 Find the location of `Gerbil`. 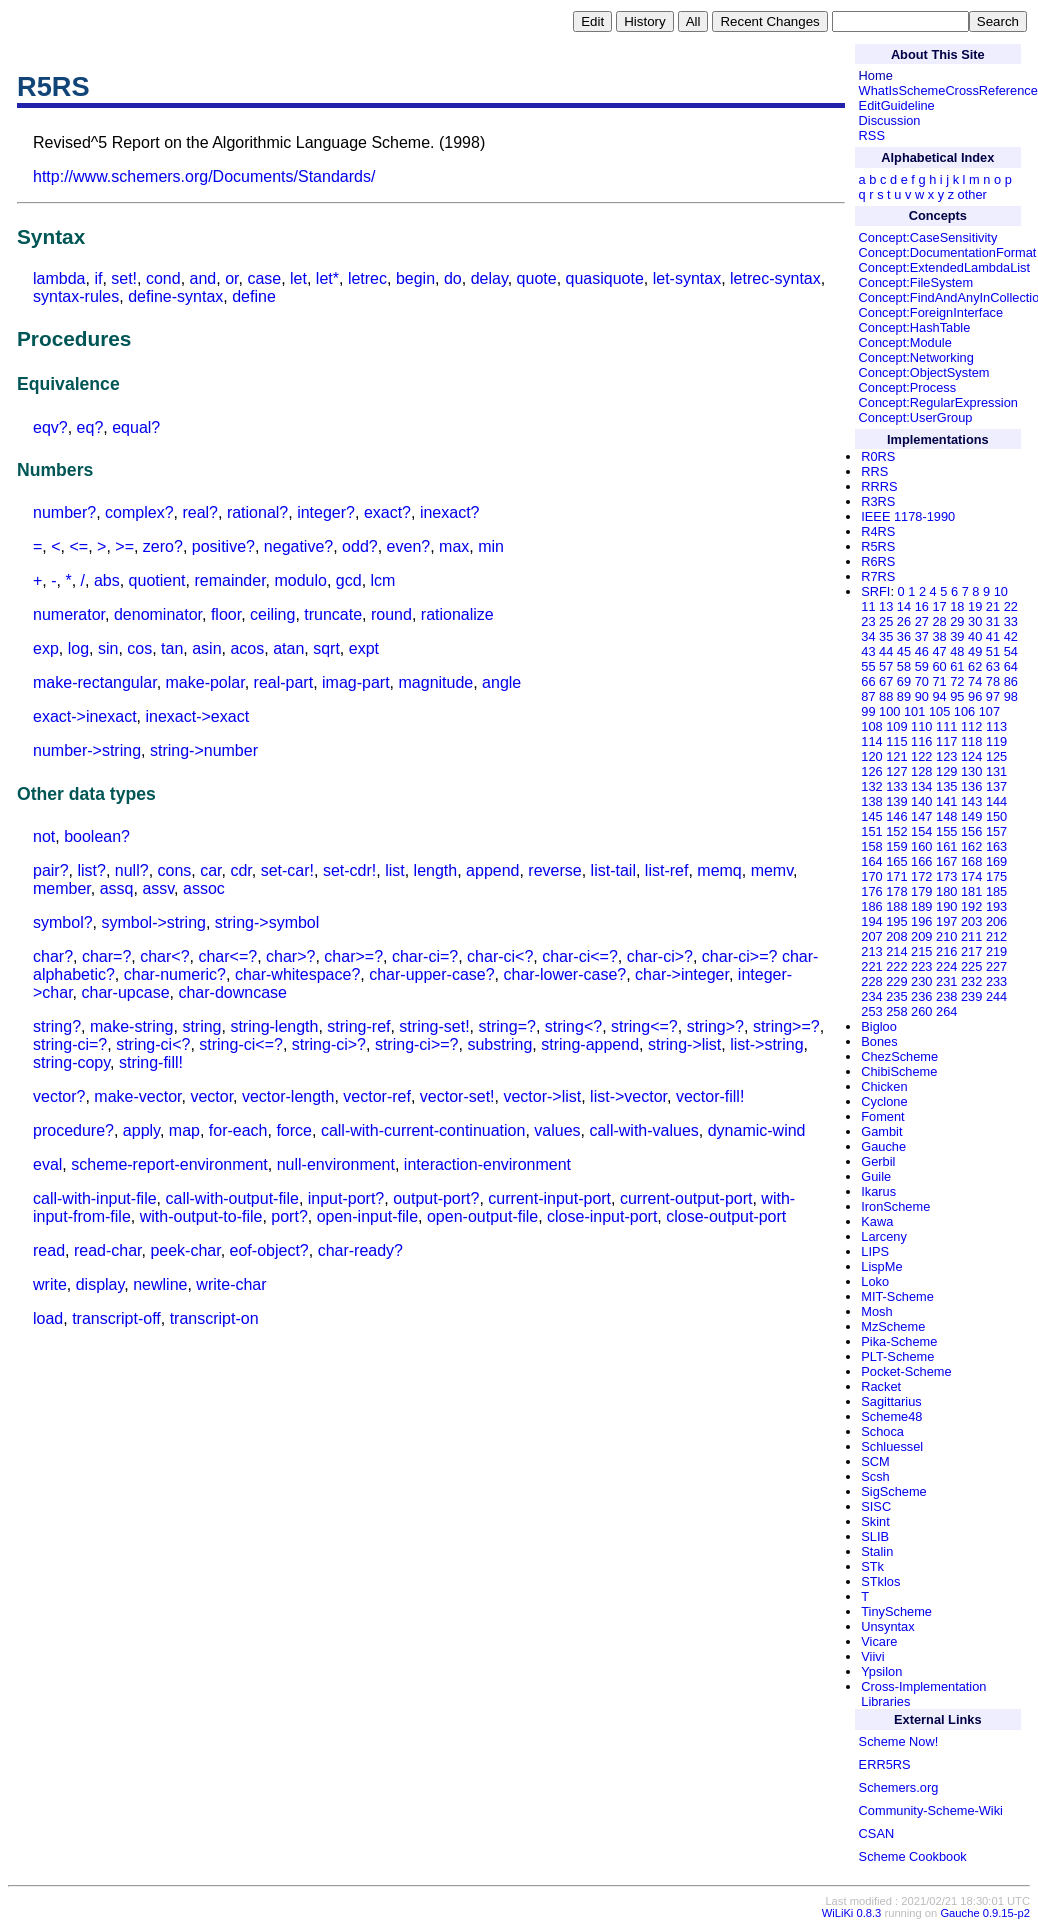

Gerbil is located at coordinates (878, 1161).